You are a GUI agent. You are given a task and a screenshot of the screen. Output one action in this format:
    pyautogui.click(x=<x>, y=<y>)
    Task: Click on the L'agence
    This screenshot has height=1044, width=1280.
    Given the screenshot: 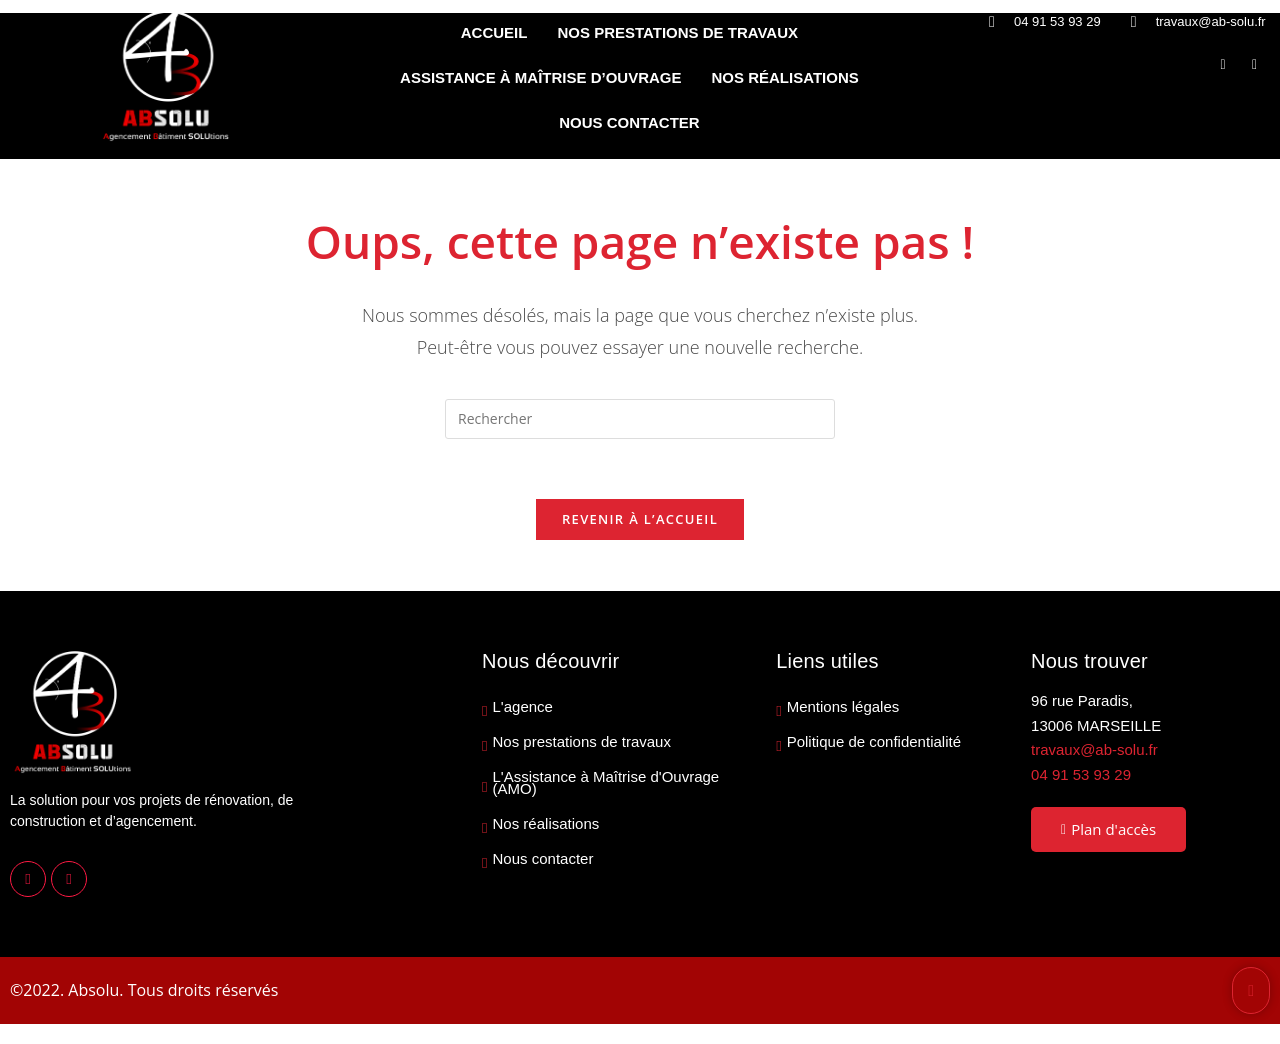 What is the action you would take?
    pyautogui.click(x=523, y=708)
    